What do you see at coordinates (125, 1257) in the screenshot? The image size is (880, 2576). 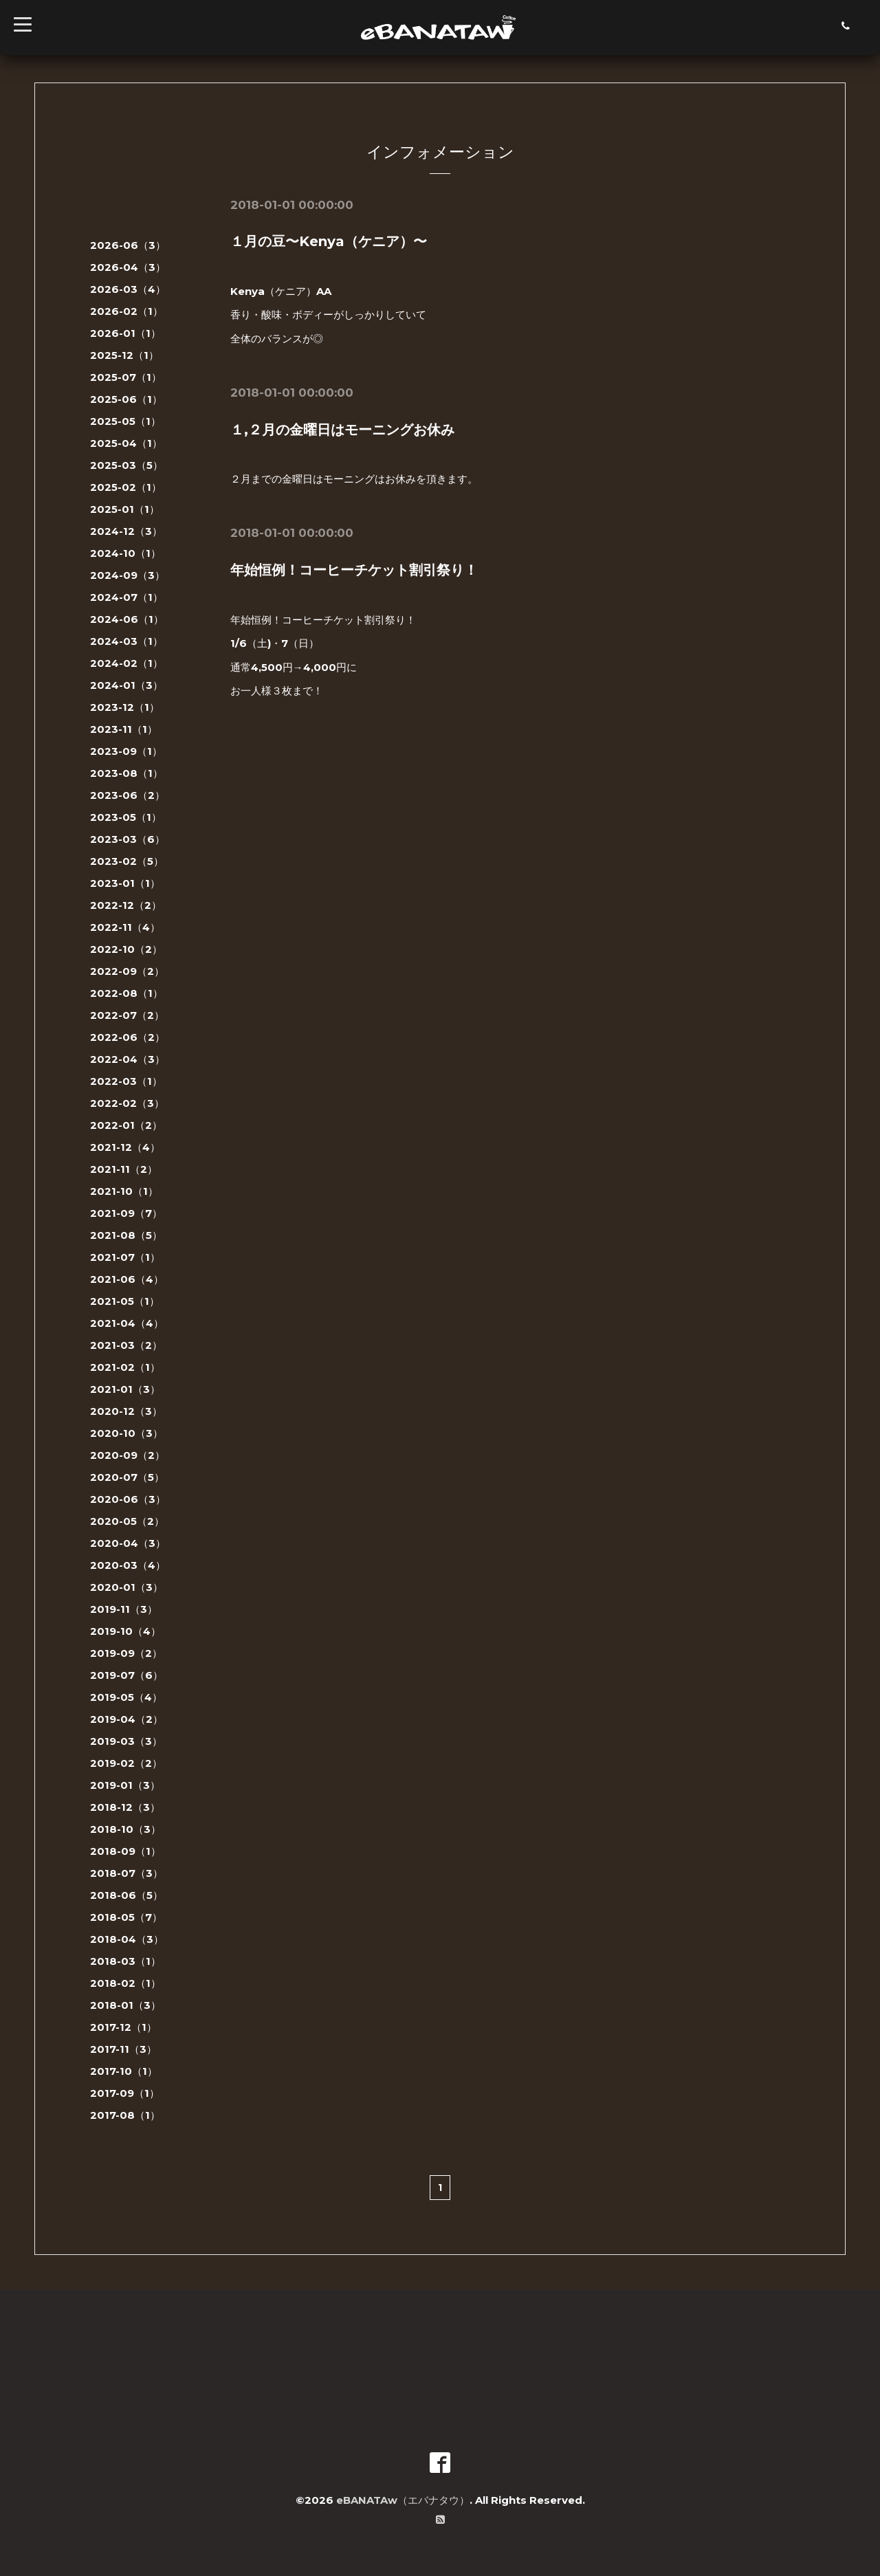 I see `2021-07（1）` at bounding box center [125, 1257].